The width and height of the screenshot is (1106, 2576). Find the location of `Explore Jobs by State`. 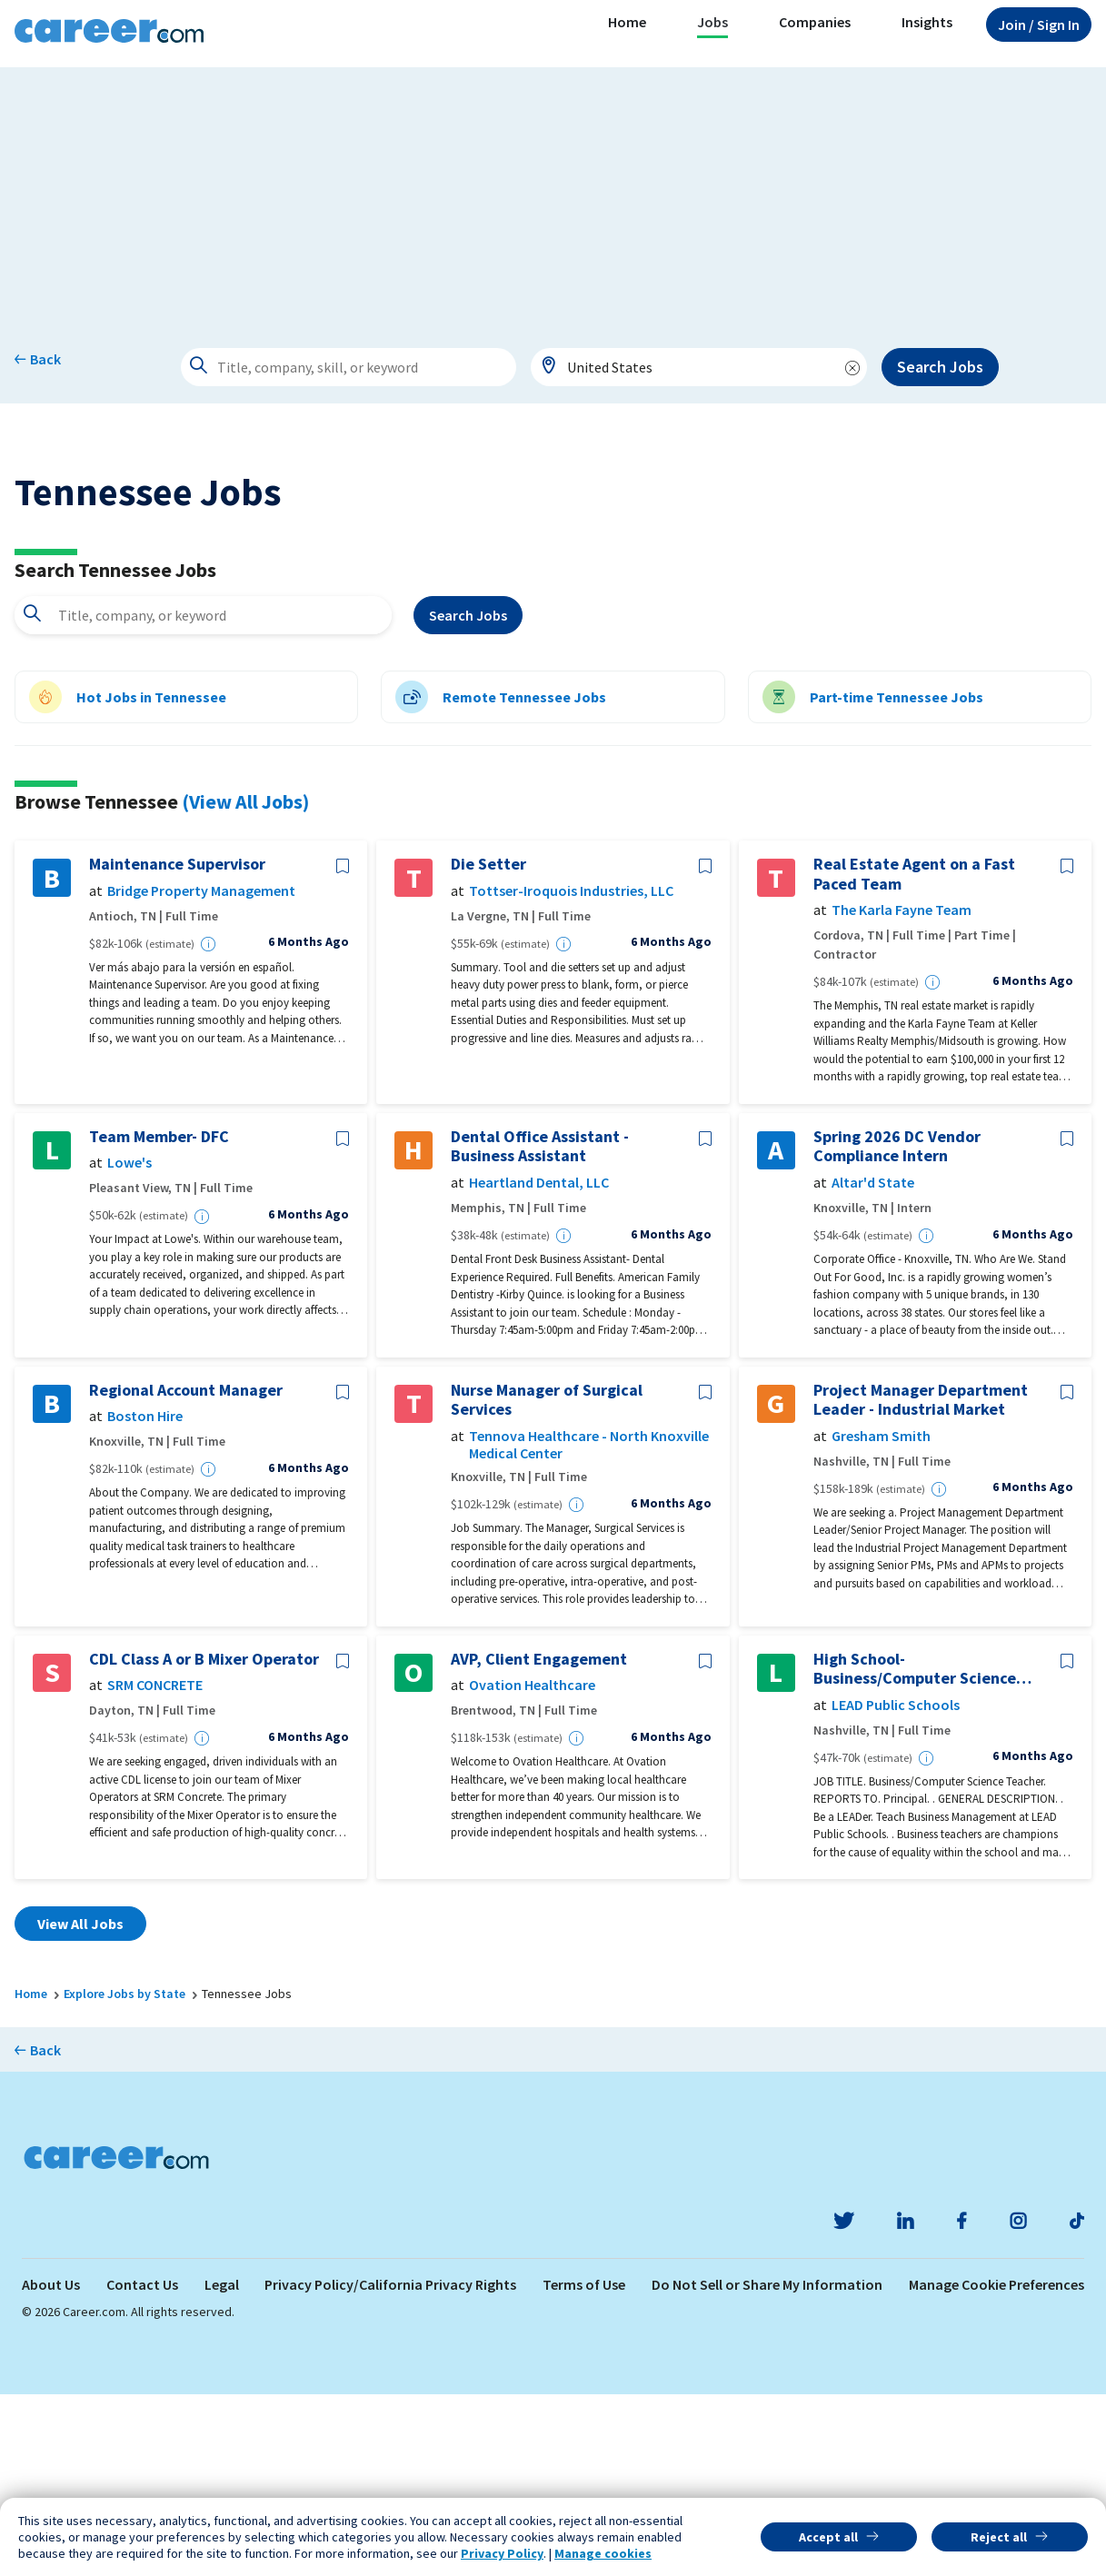

Explore Jobs by State is located at coordinates (124, 2176).